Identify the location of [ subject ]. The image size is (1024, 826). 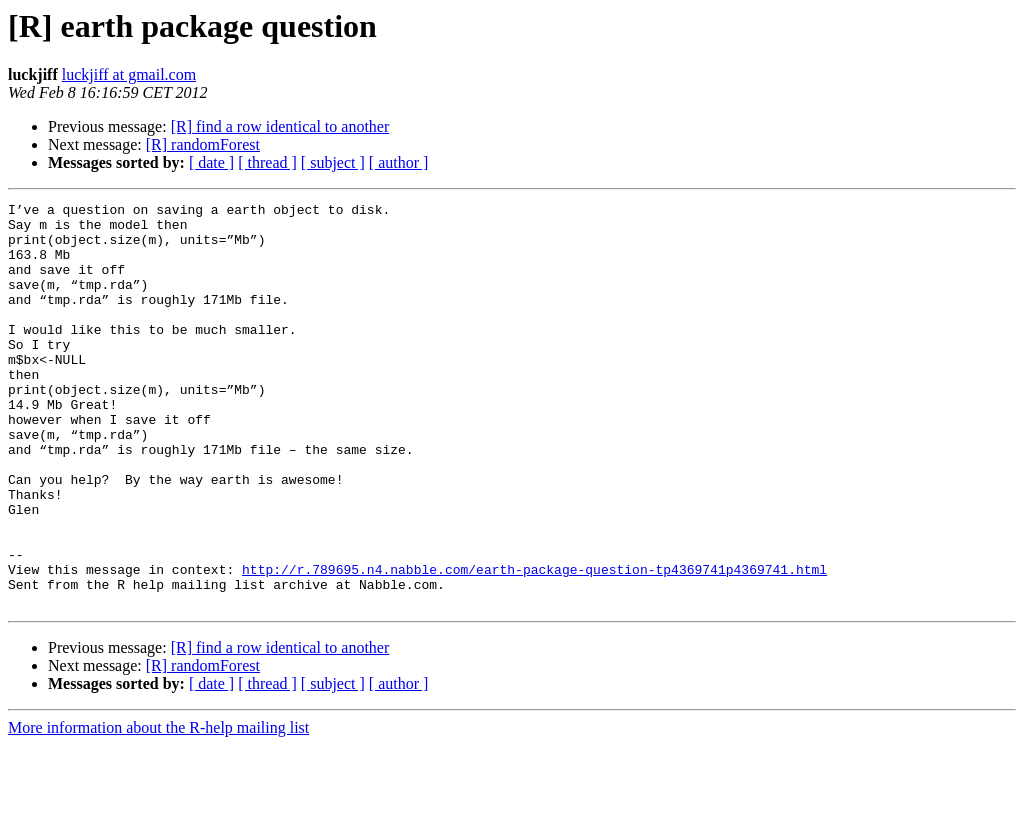
(333, 162).